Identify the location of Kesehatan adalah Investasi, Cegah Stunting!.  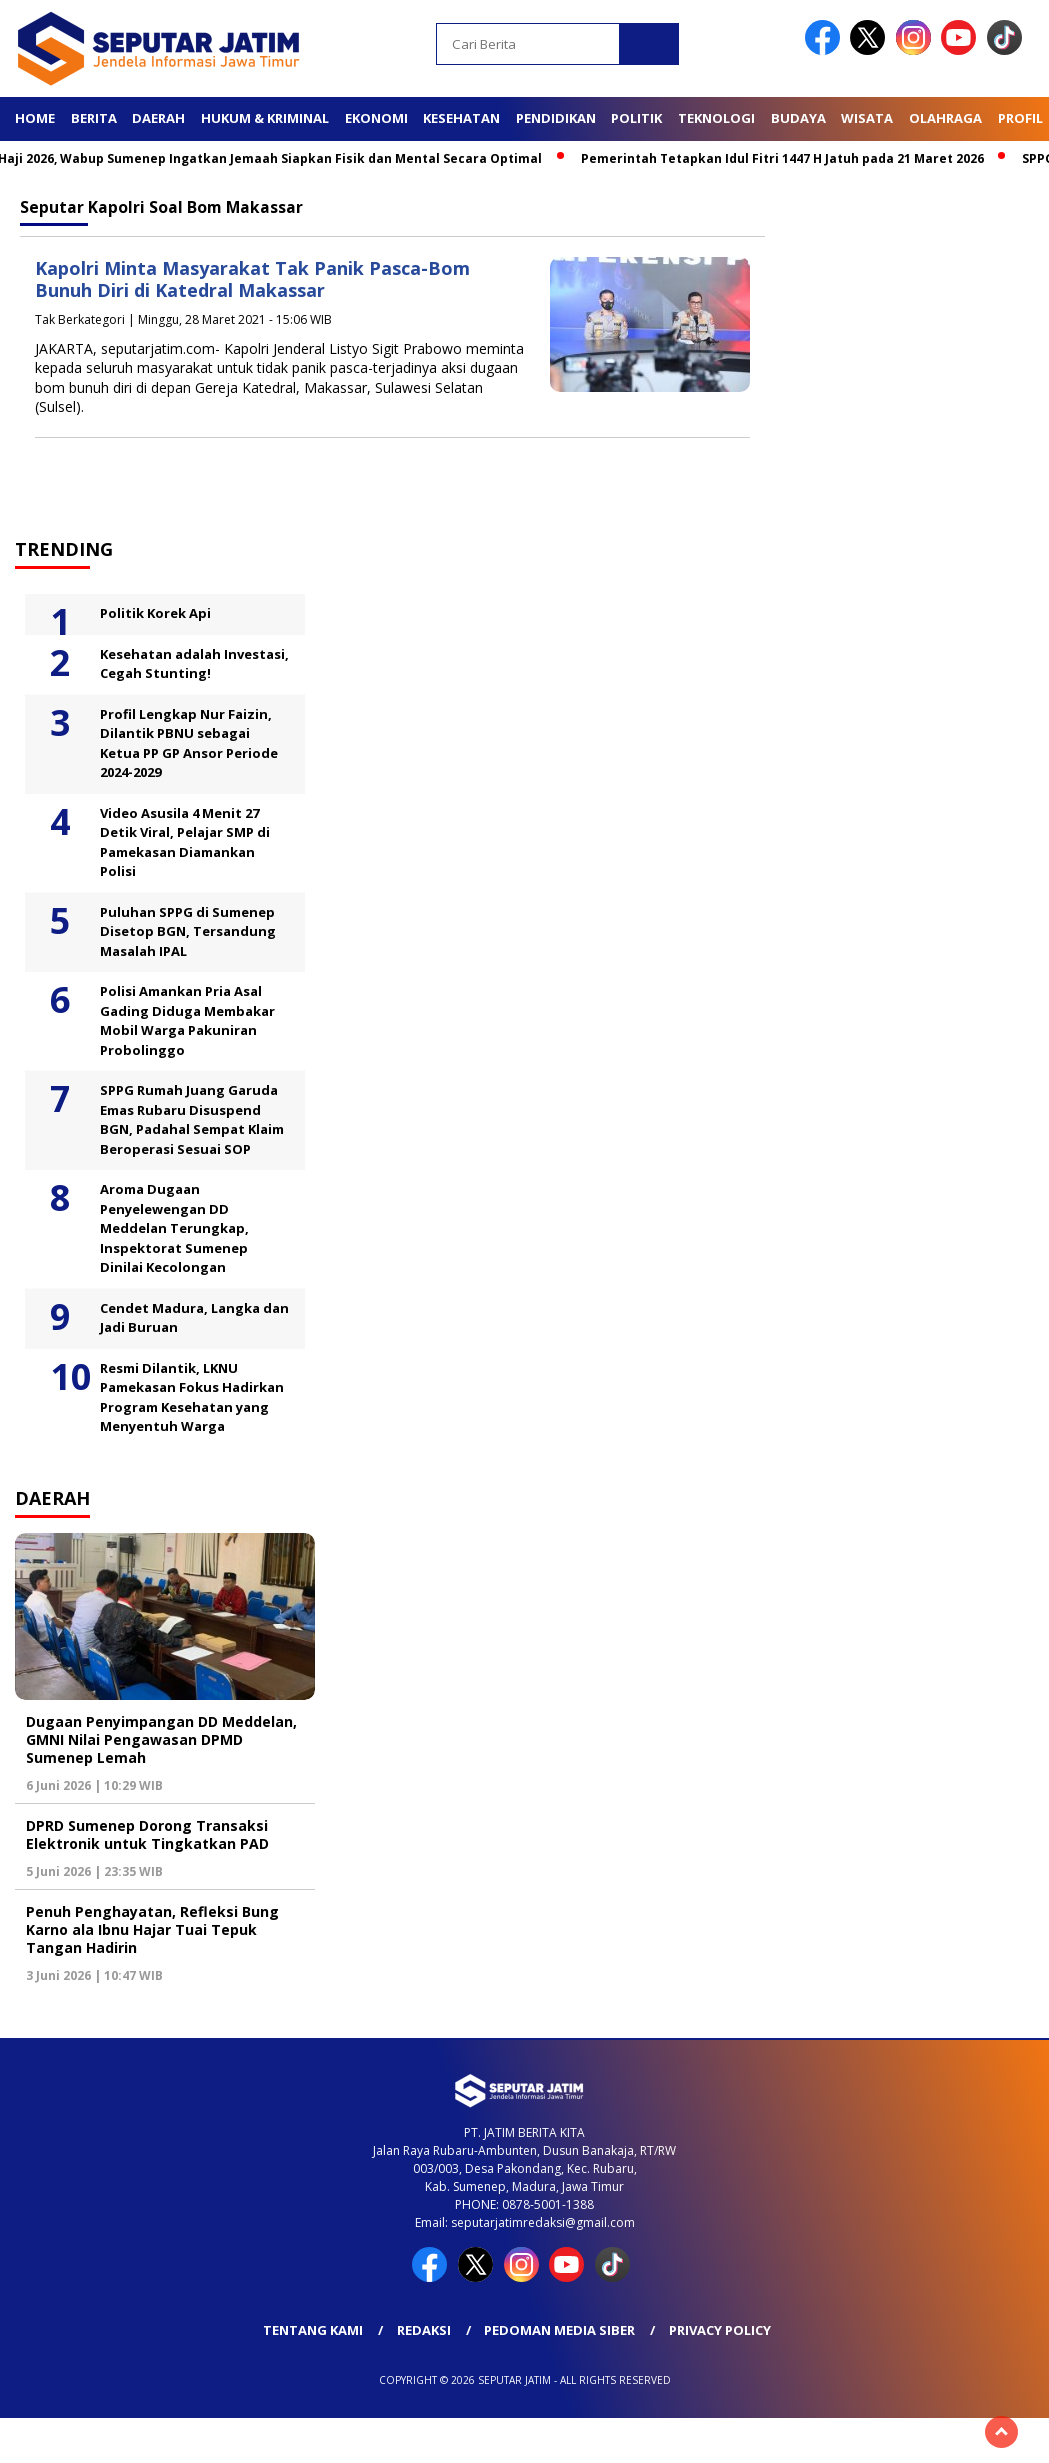
(194, 664).